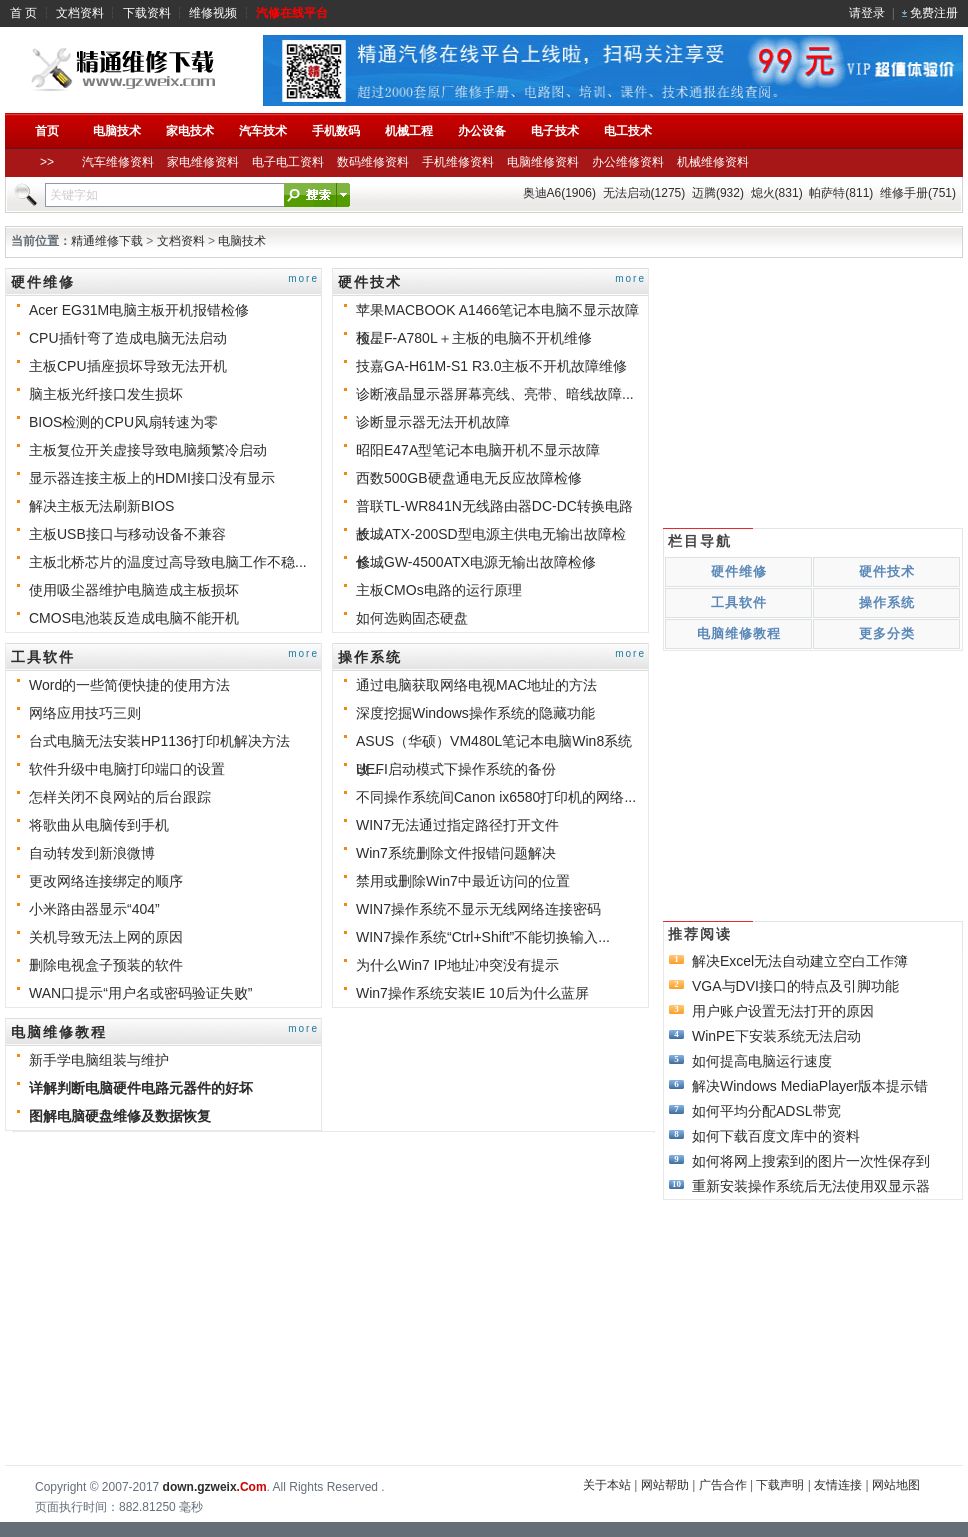 The height and width of the screenshot is (1537, 968). Describe the element at coordinates (559, 193) in the screenshot. I see `奥迪A6(1906)` at that location.